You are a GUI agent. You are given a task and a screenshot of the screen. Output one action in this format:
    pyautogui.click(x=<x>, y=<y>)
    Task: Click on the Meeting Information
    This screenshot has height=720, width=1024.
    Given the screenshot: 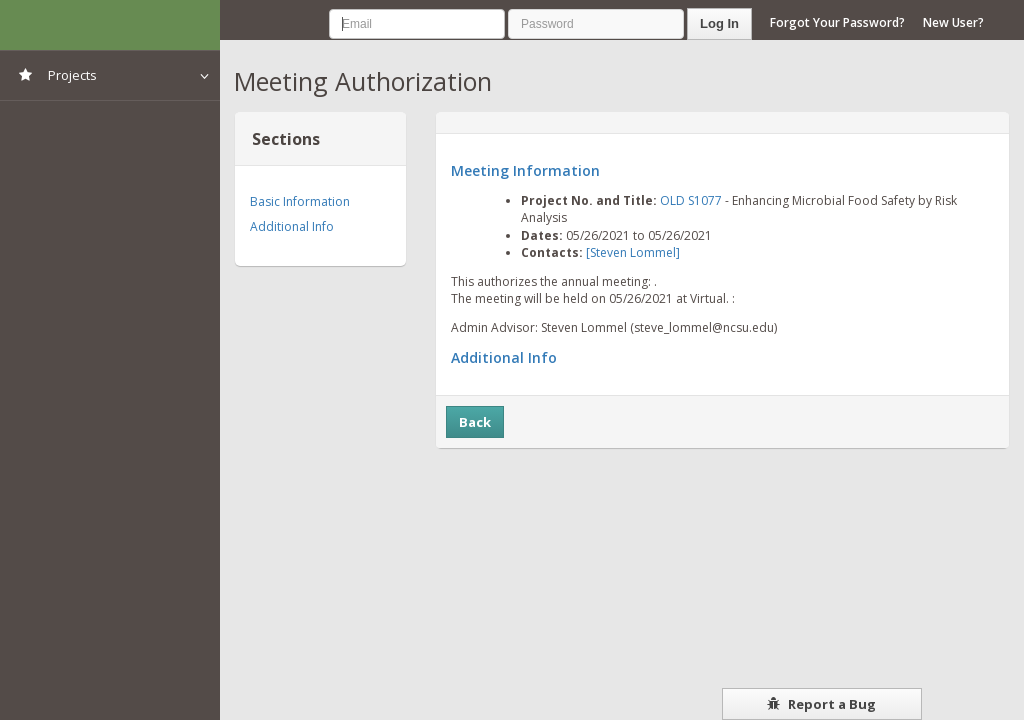 What is the action you would take?
    pyautogui.click(x=525, y=170)
    